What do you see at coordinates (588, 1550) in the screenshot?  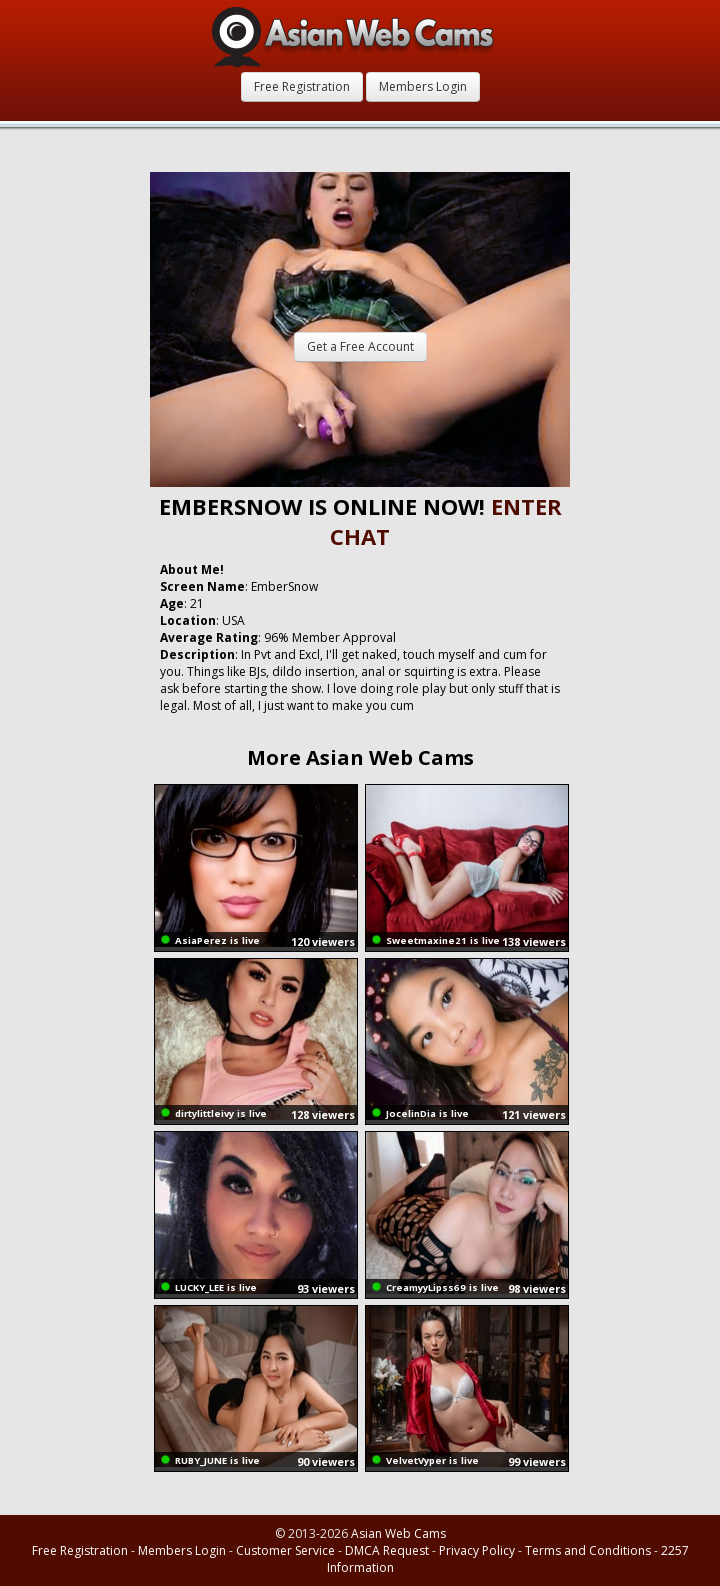 I see `Terms and Conditions` at bounding box center [588, 1550].